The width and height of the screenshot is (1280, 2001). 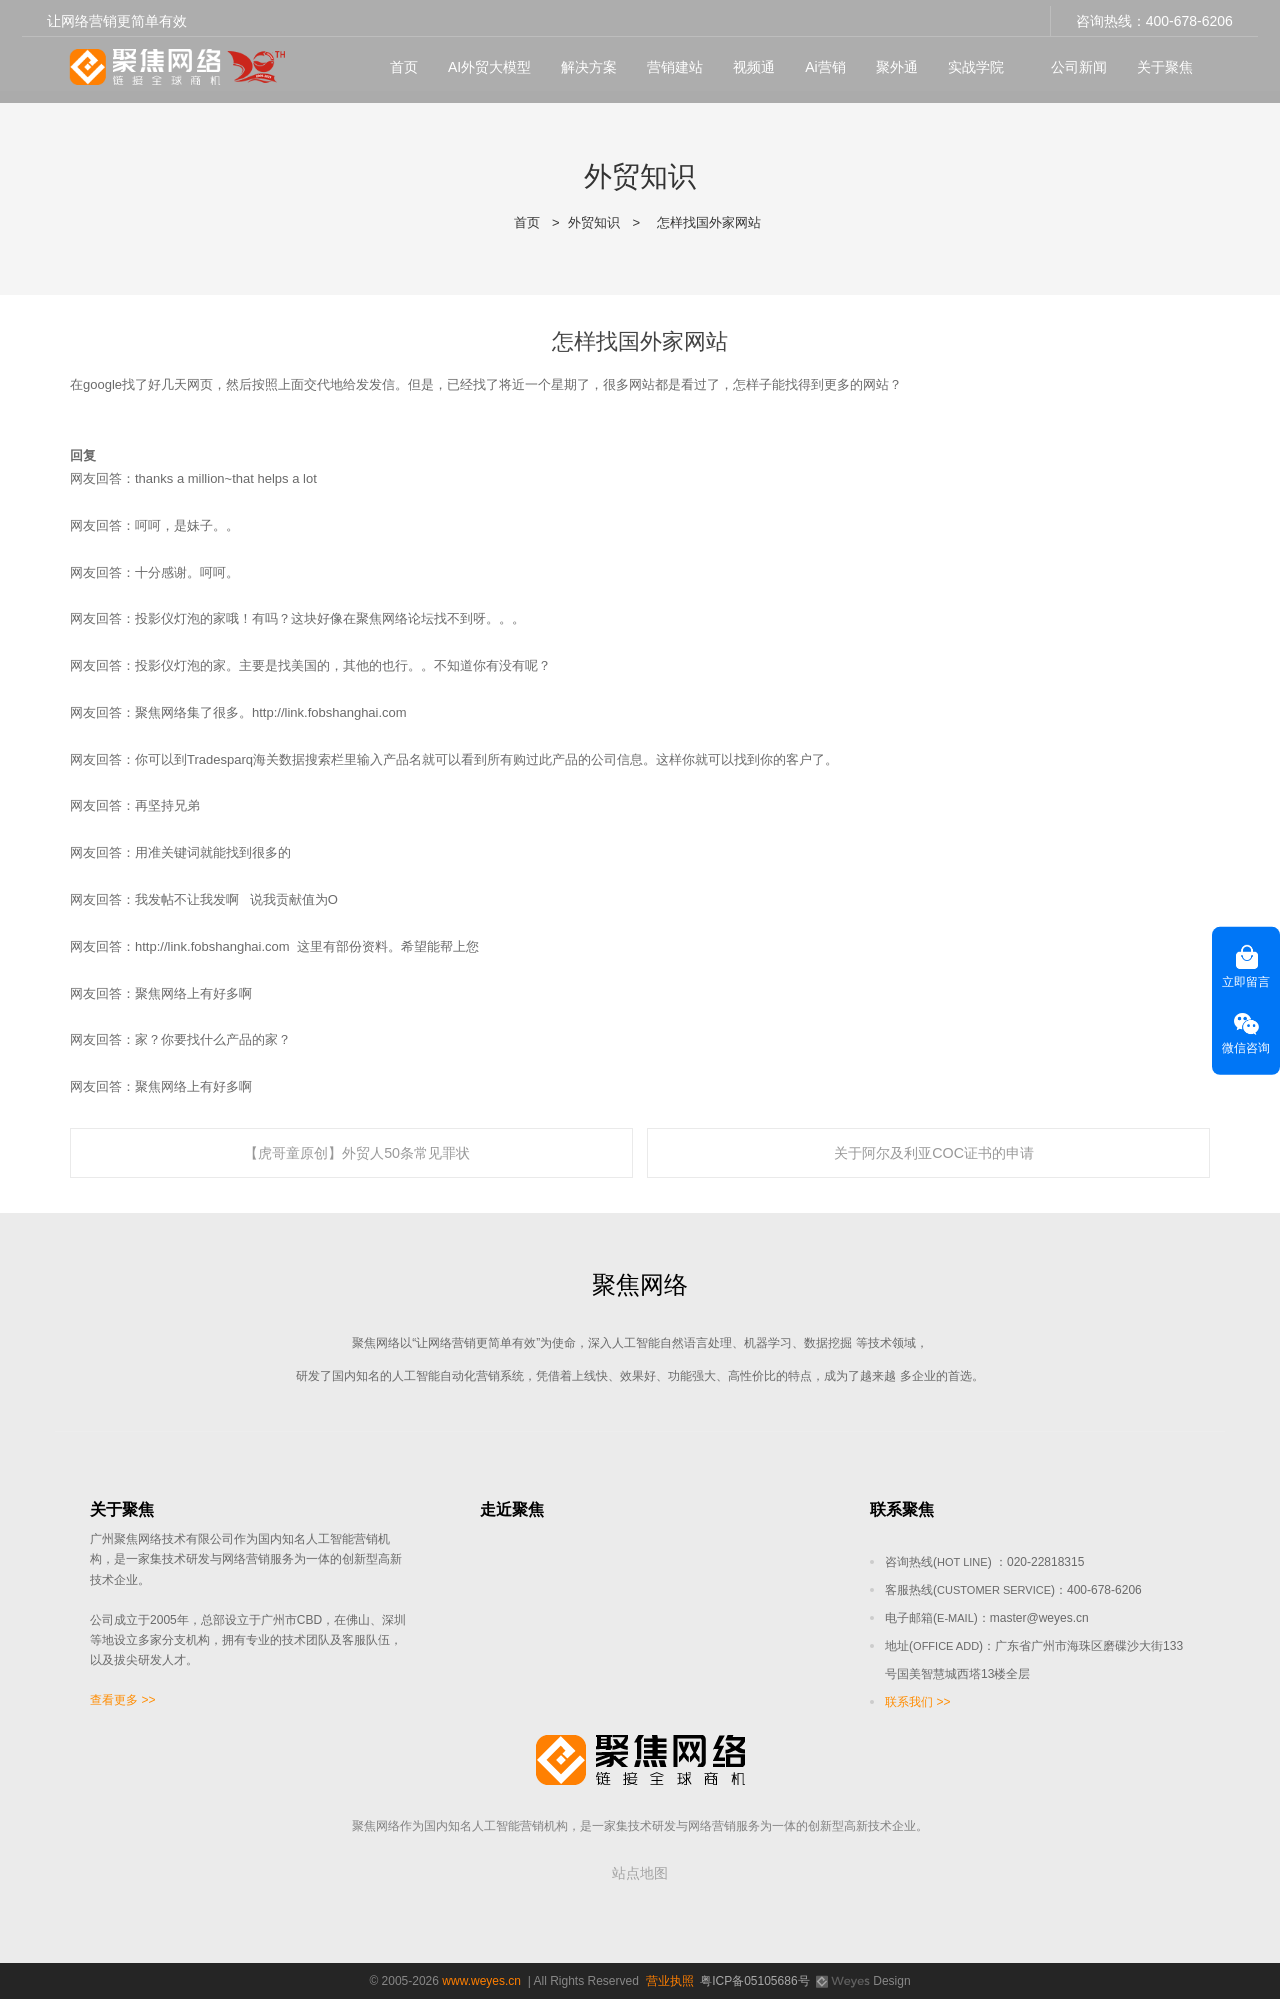 What do you see at coordinates (970, 61) in the screenshot?
I see `实战学院` at bounding box center [970, 61].